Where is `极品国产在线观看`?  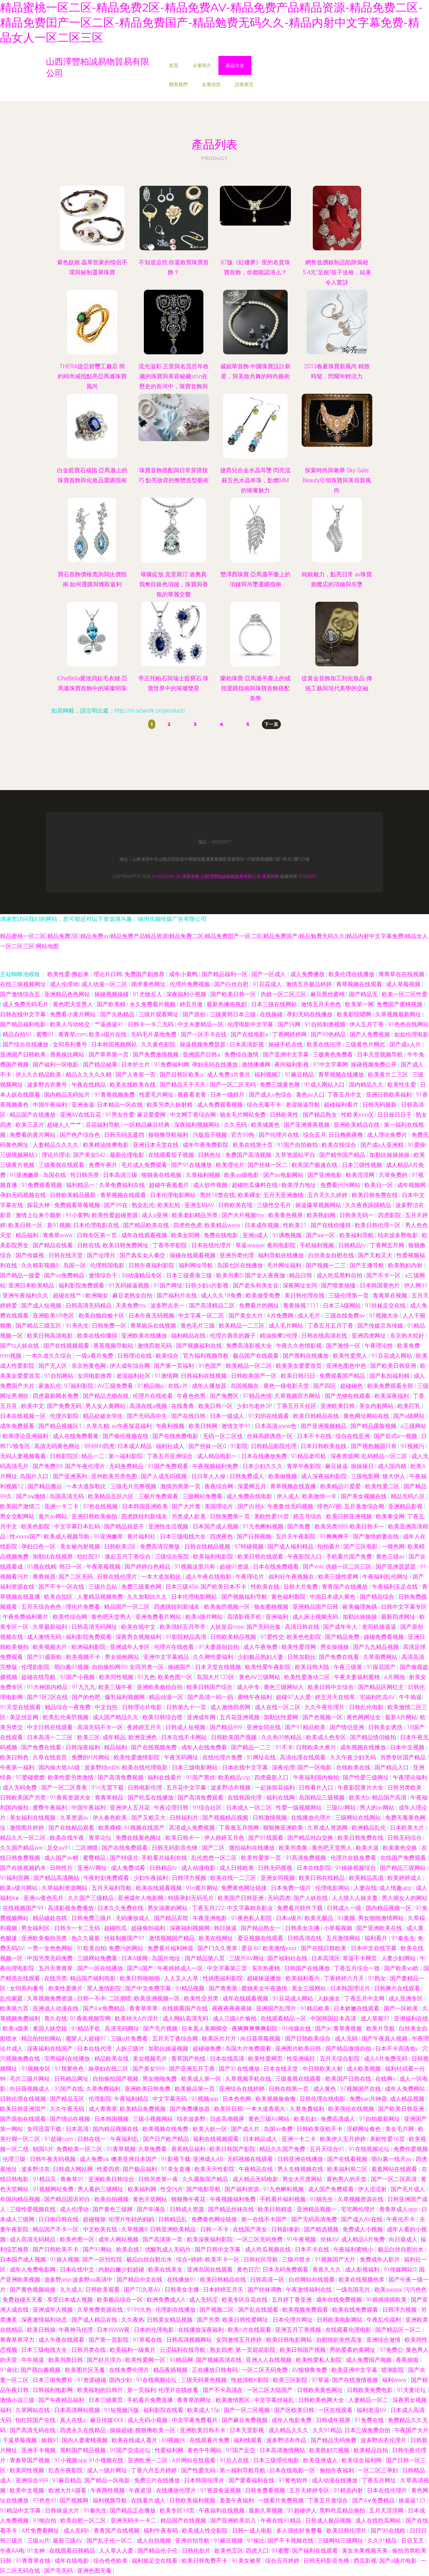 极品国产在线观看 is located at coordinates (256, 1355).